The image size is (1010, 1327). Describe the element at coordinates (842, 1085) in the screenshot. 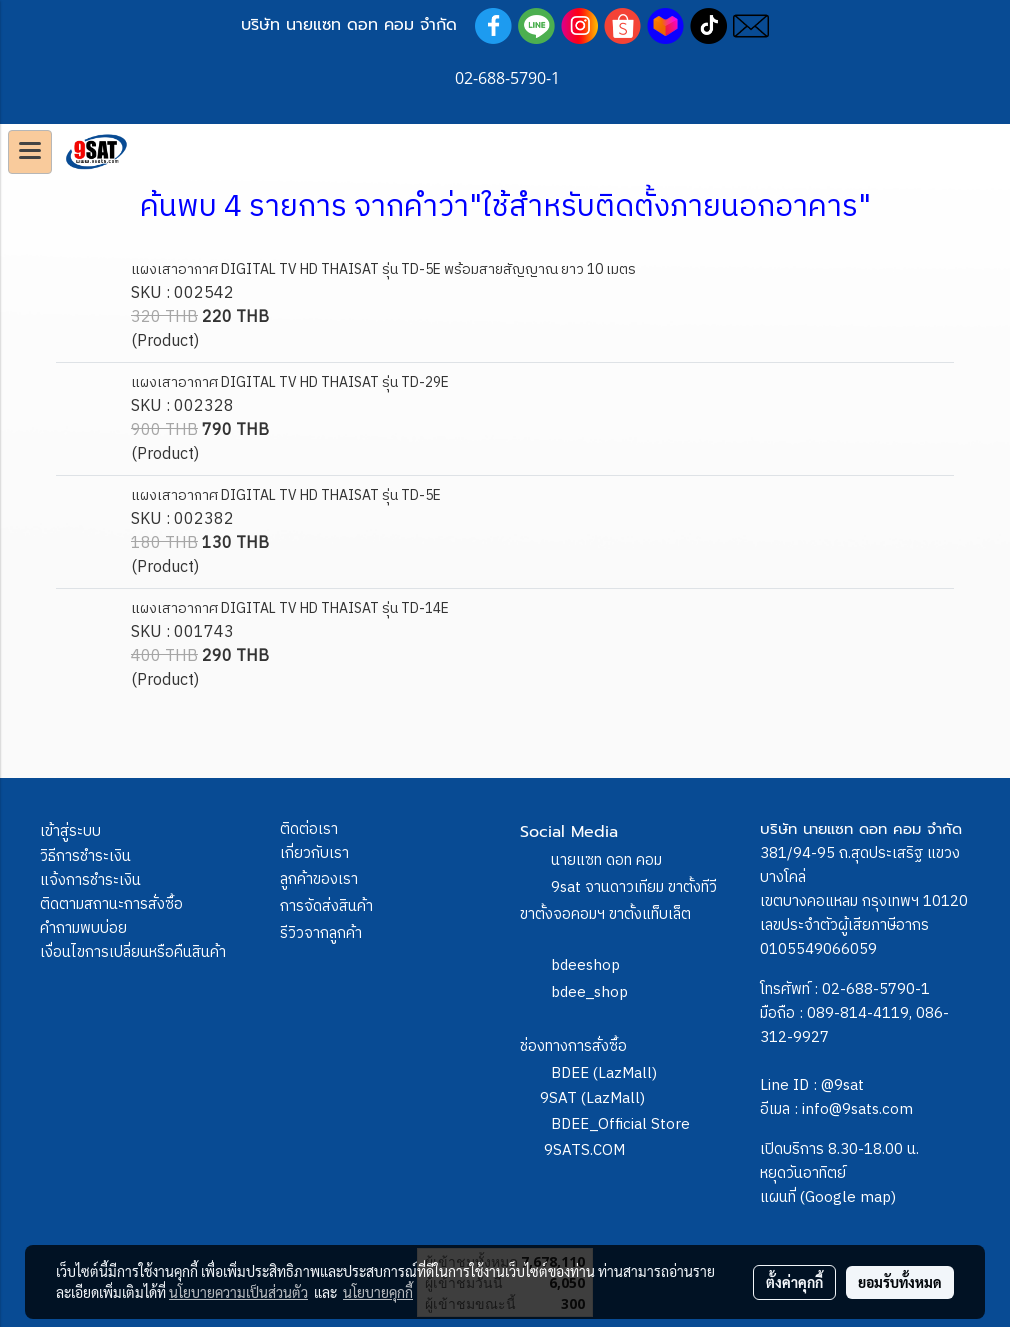

I see `@9sat` at that location.